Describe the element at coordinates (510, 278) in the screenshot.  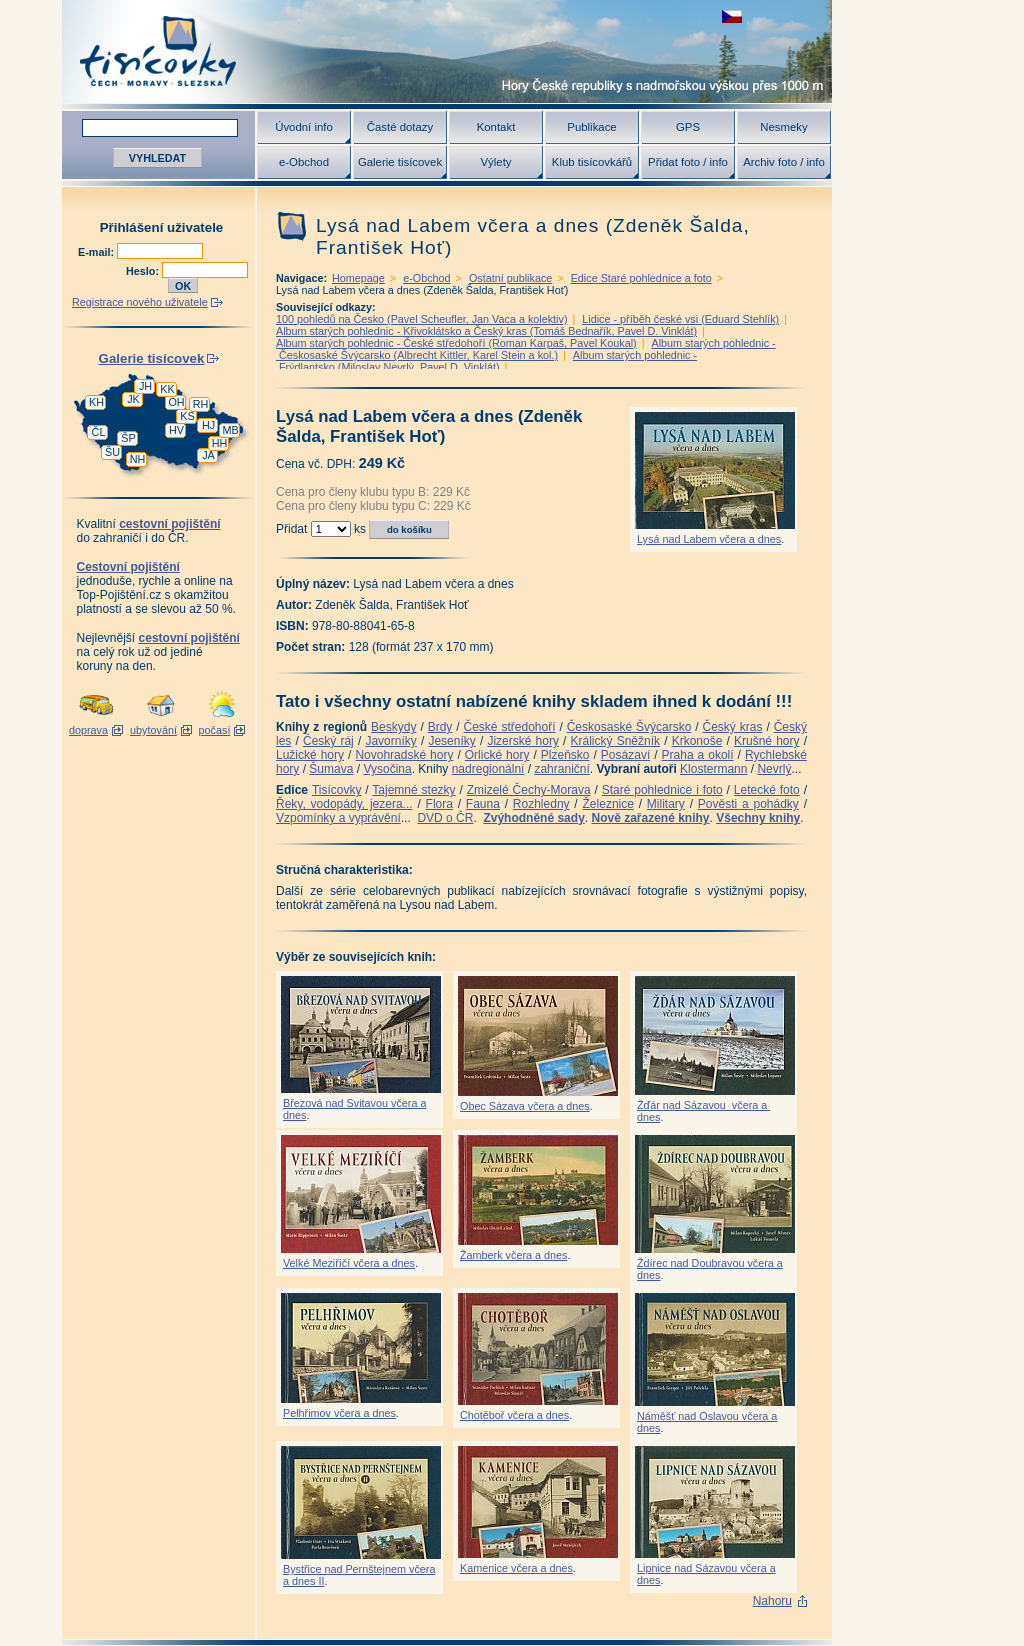
I see `Ostatní publikace` at that location.